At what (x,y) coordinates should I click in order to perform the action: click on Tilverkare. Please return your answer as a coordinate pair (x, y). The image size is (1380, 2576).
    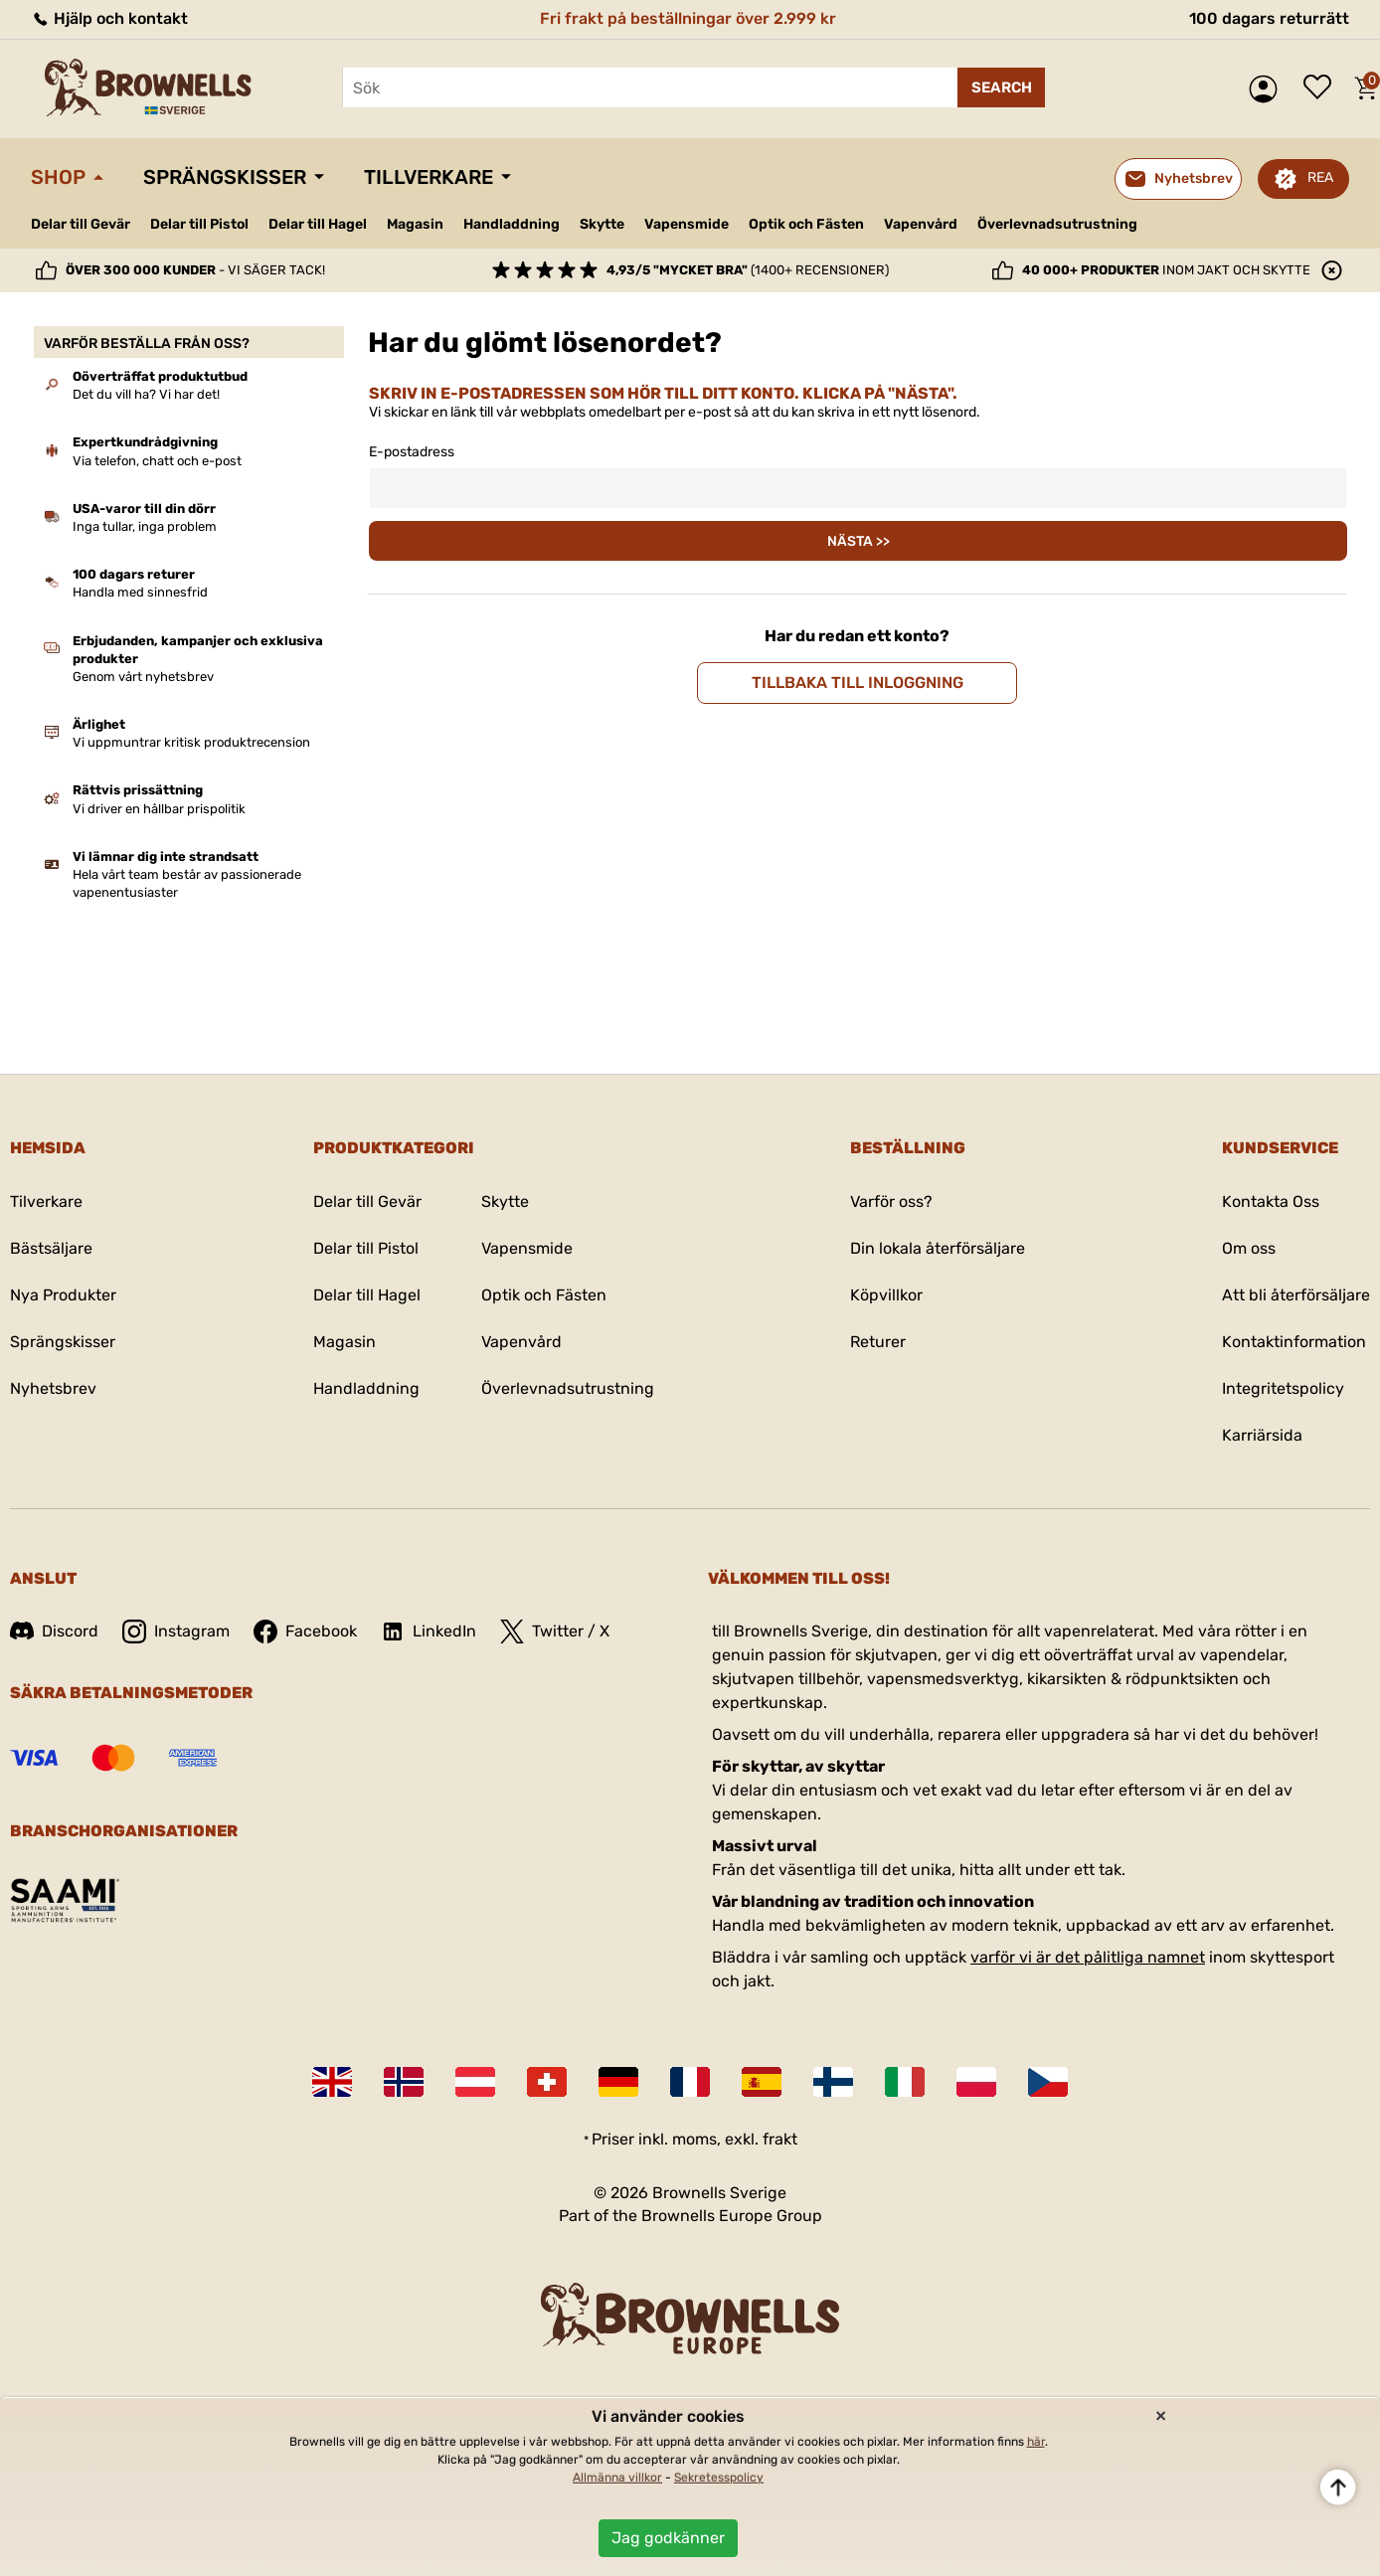
    Looking at the image, I should click on (46, 1201).